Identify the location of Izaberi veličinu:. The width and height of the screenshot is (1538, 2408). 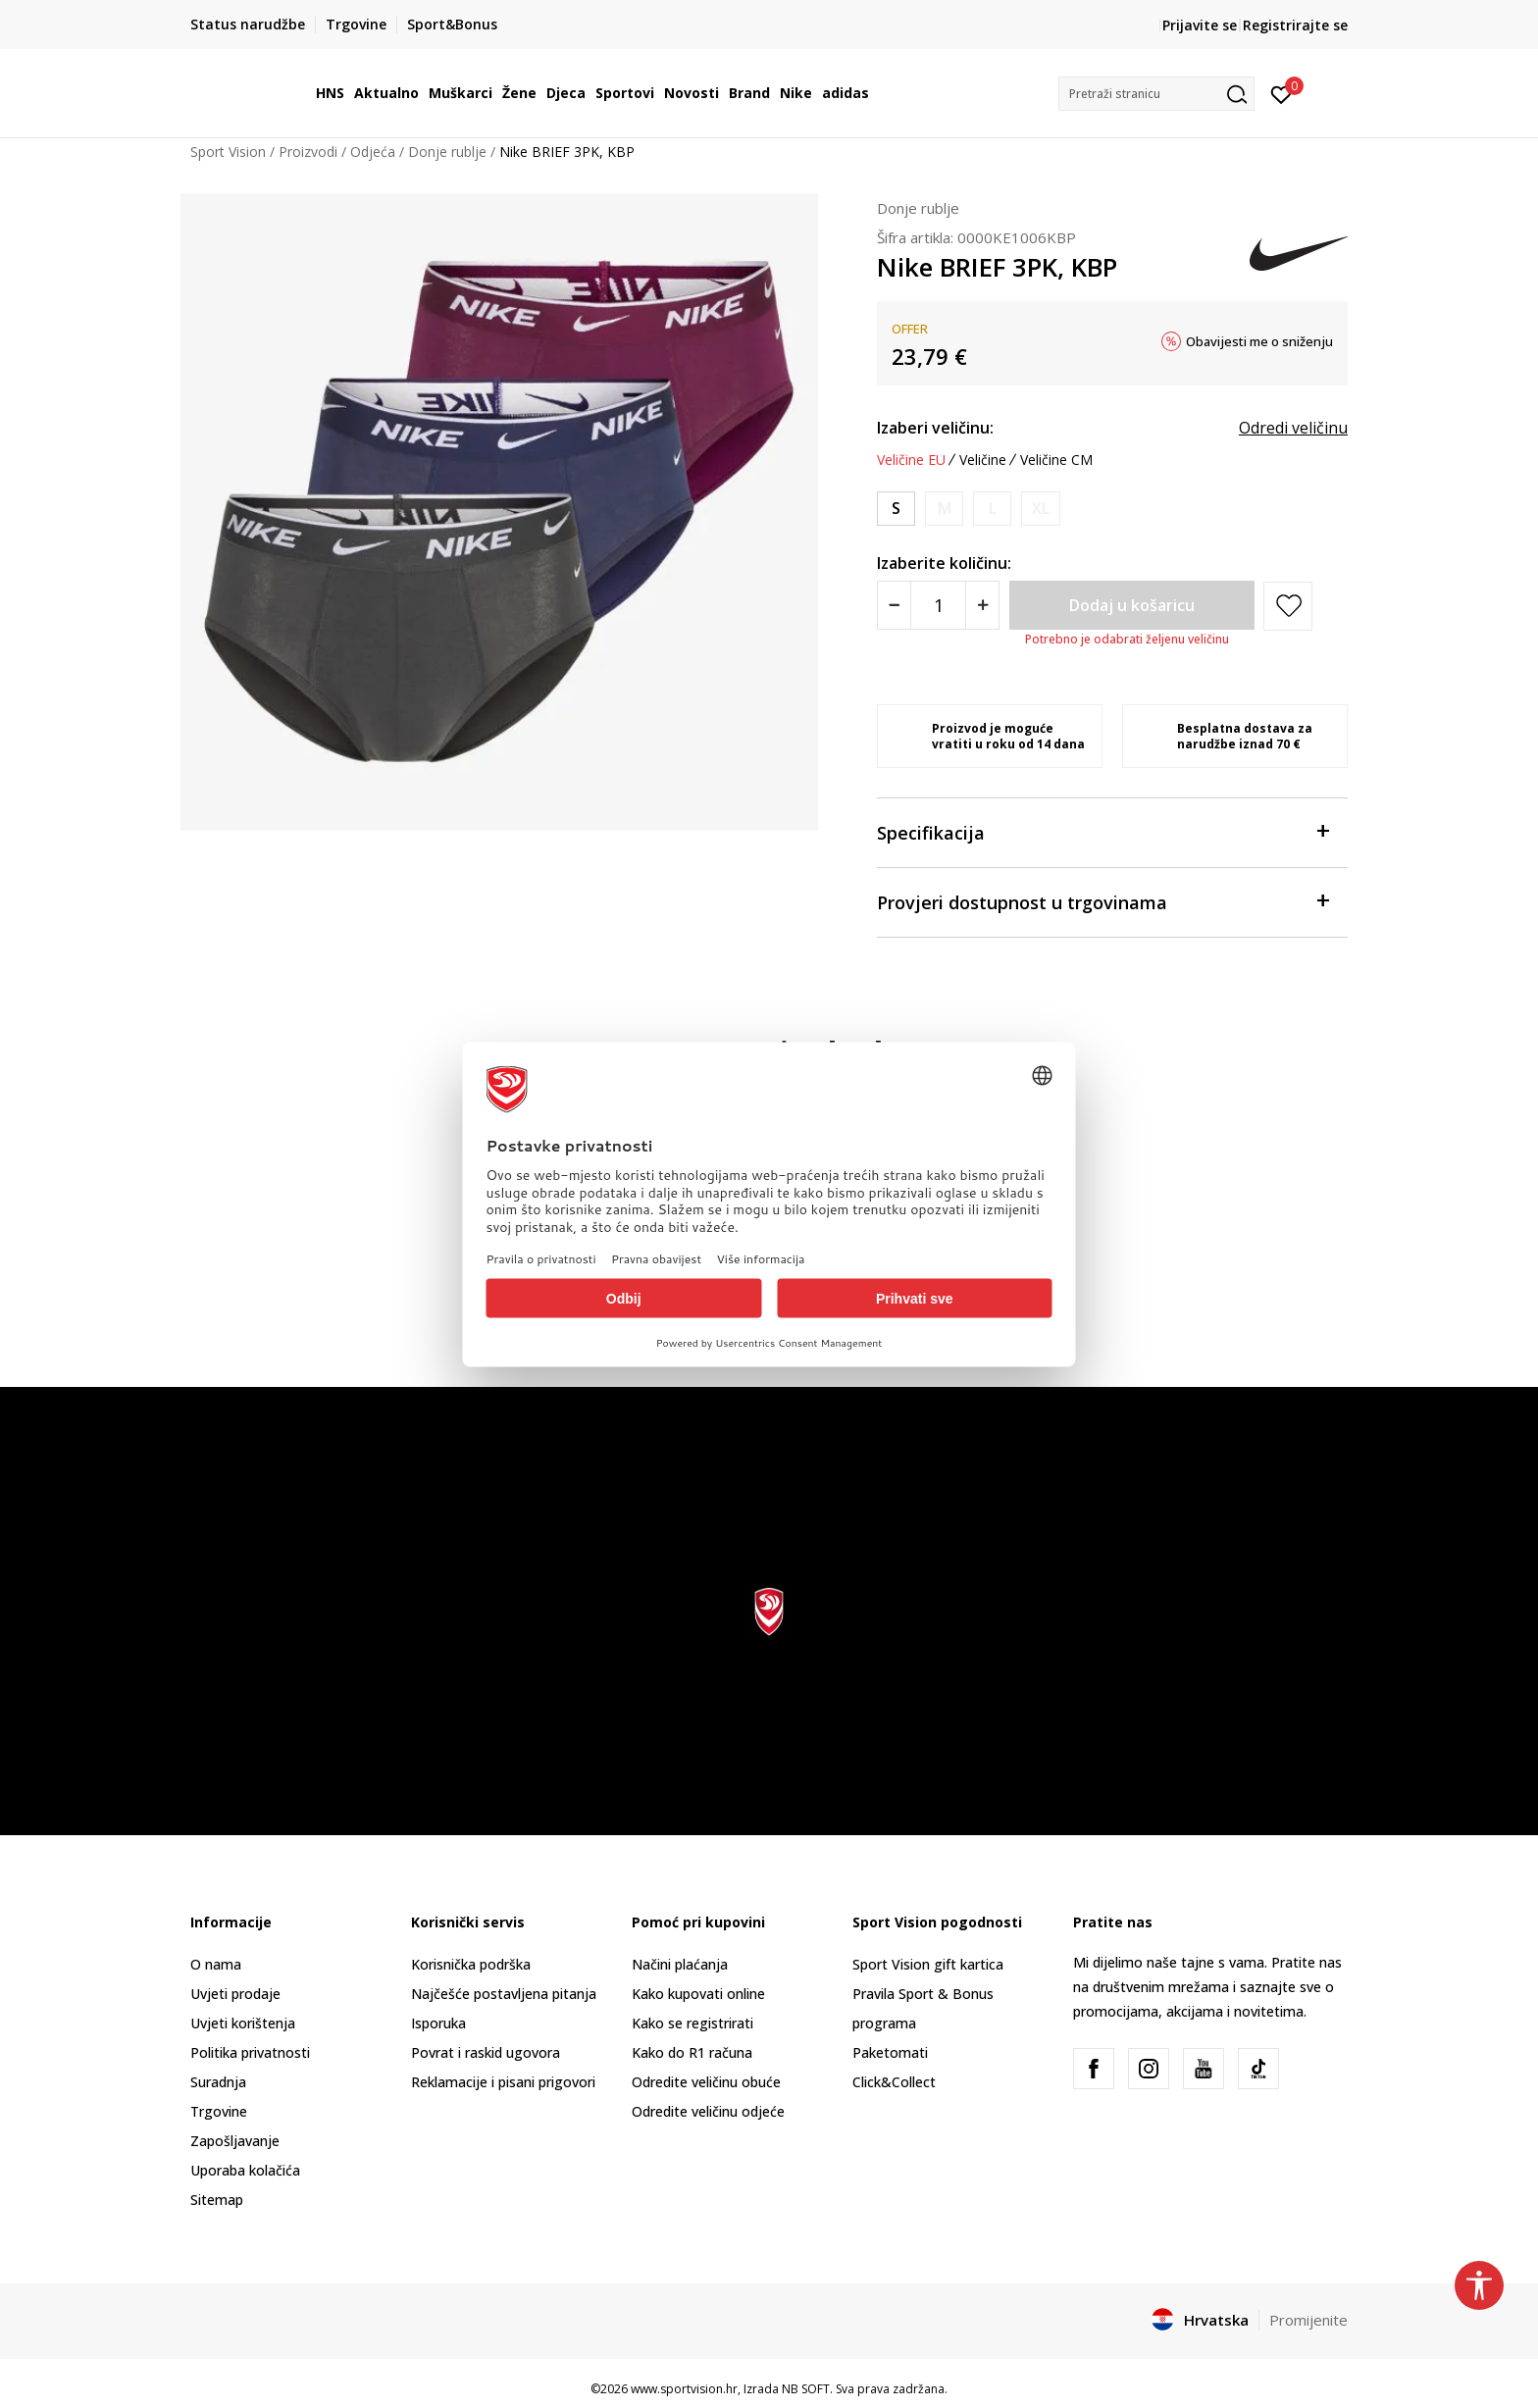
(935, 427).